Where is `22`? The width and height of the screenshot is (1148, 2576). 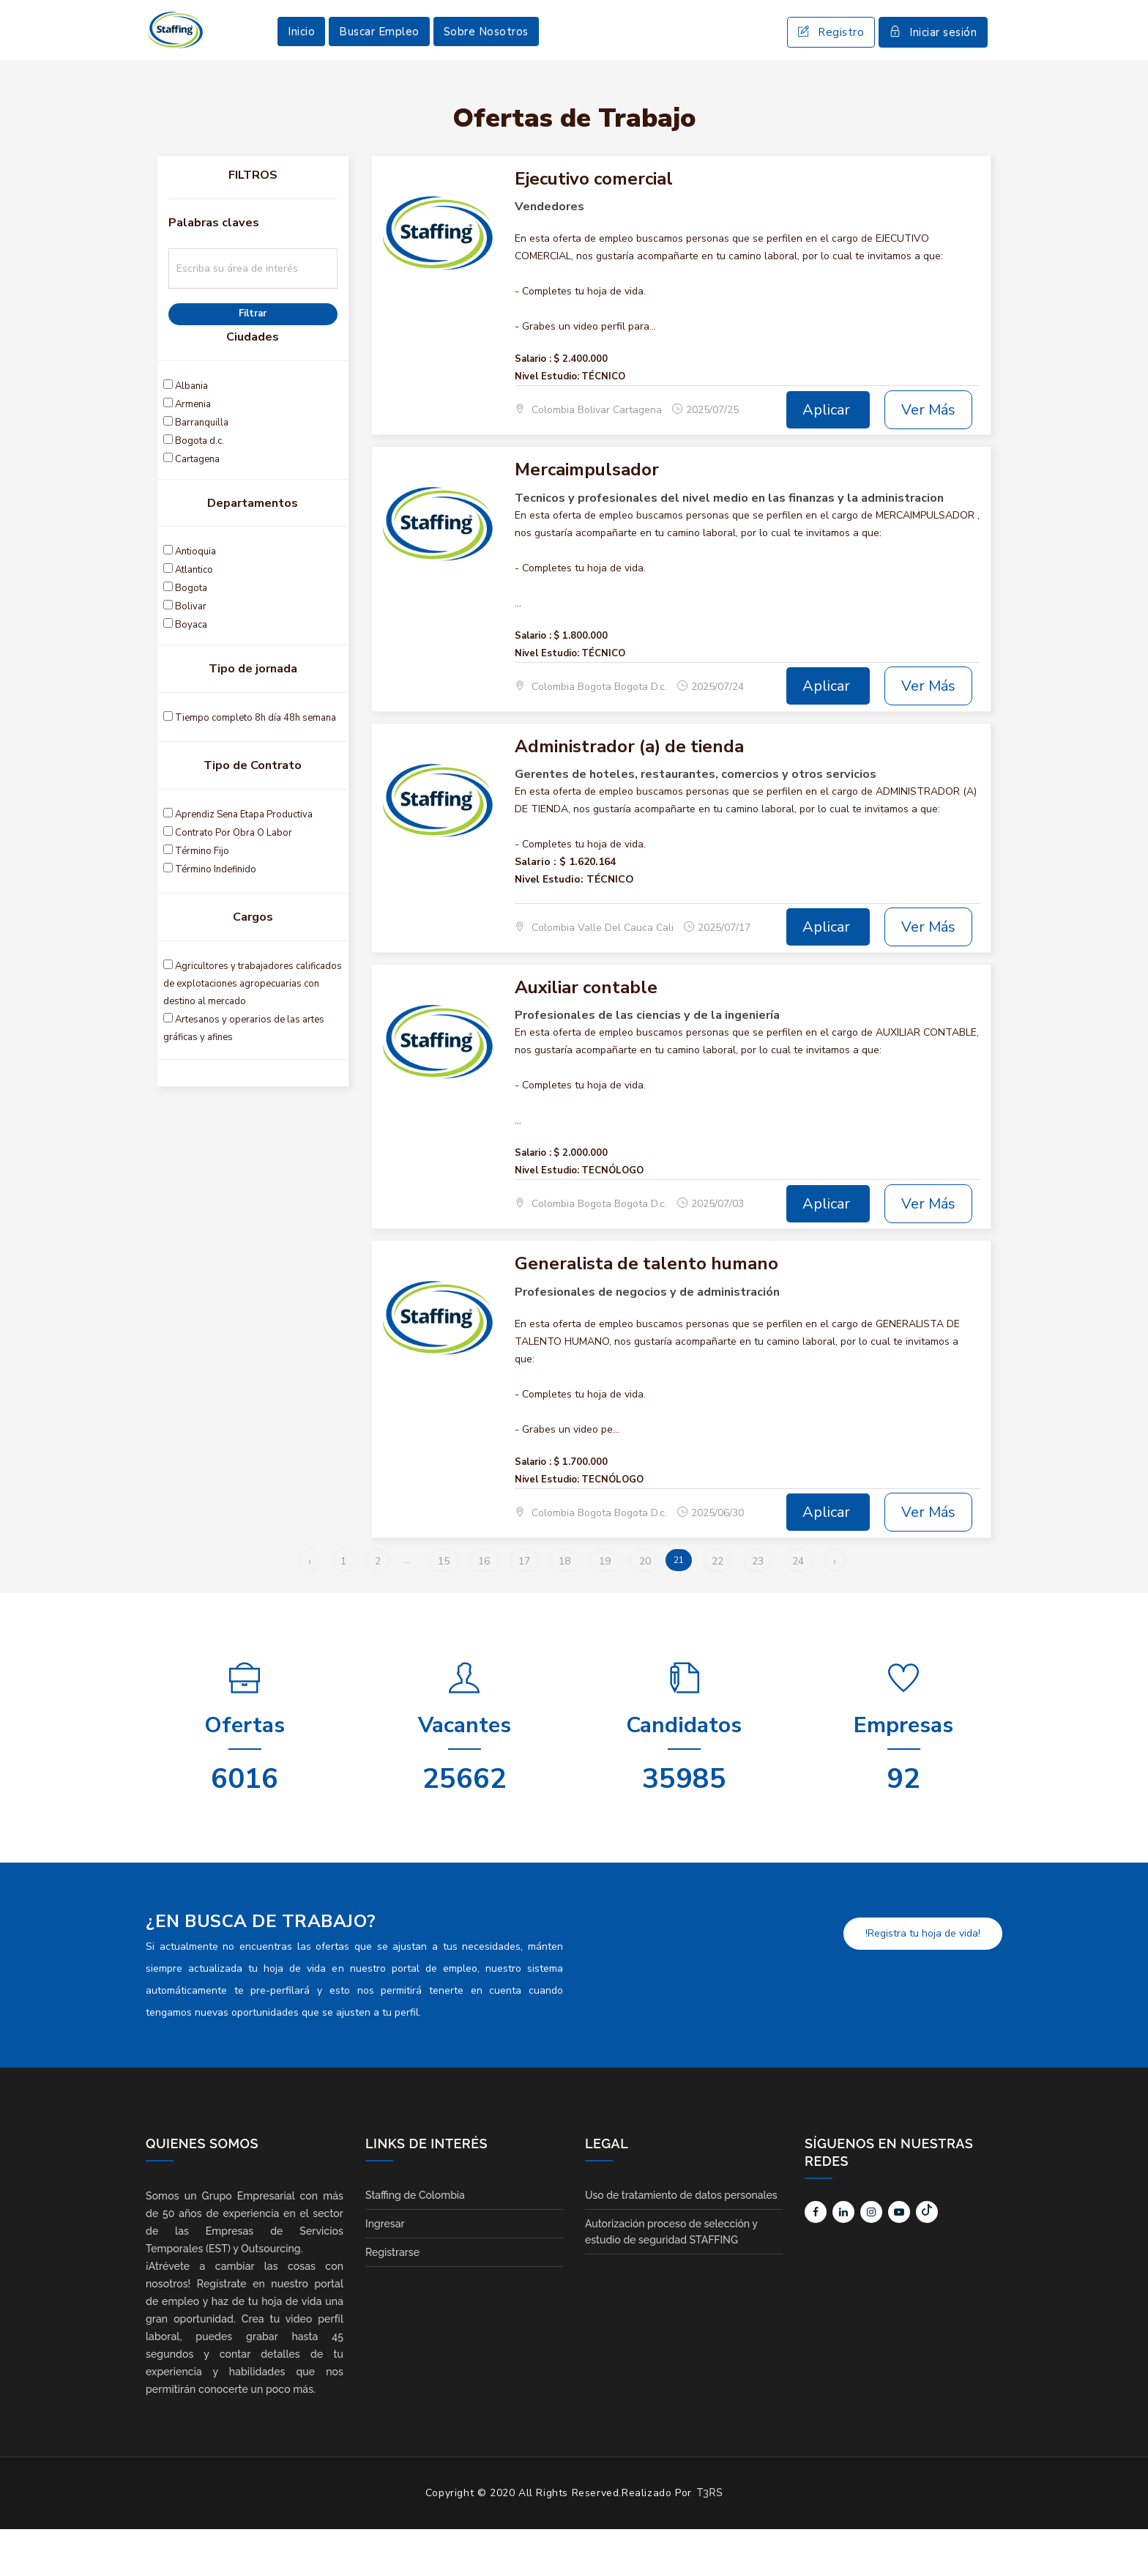 22 is located at coordinates (717, 1608).